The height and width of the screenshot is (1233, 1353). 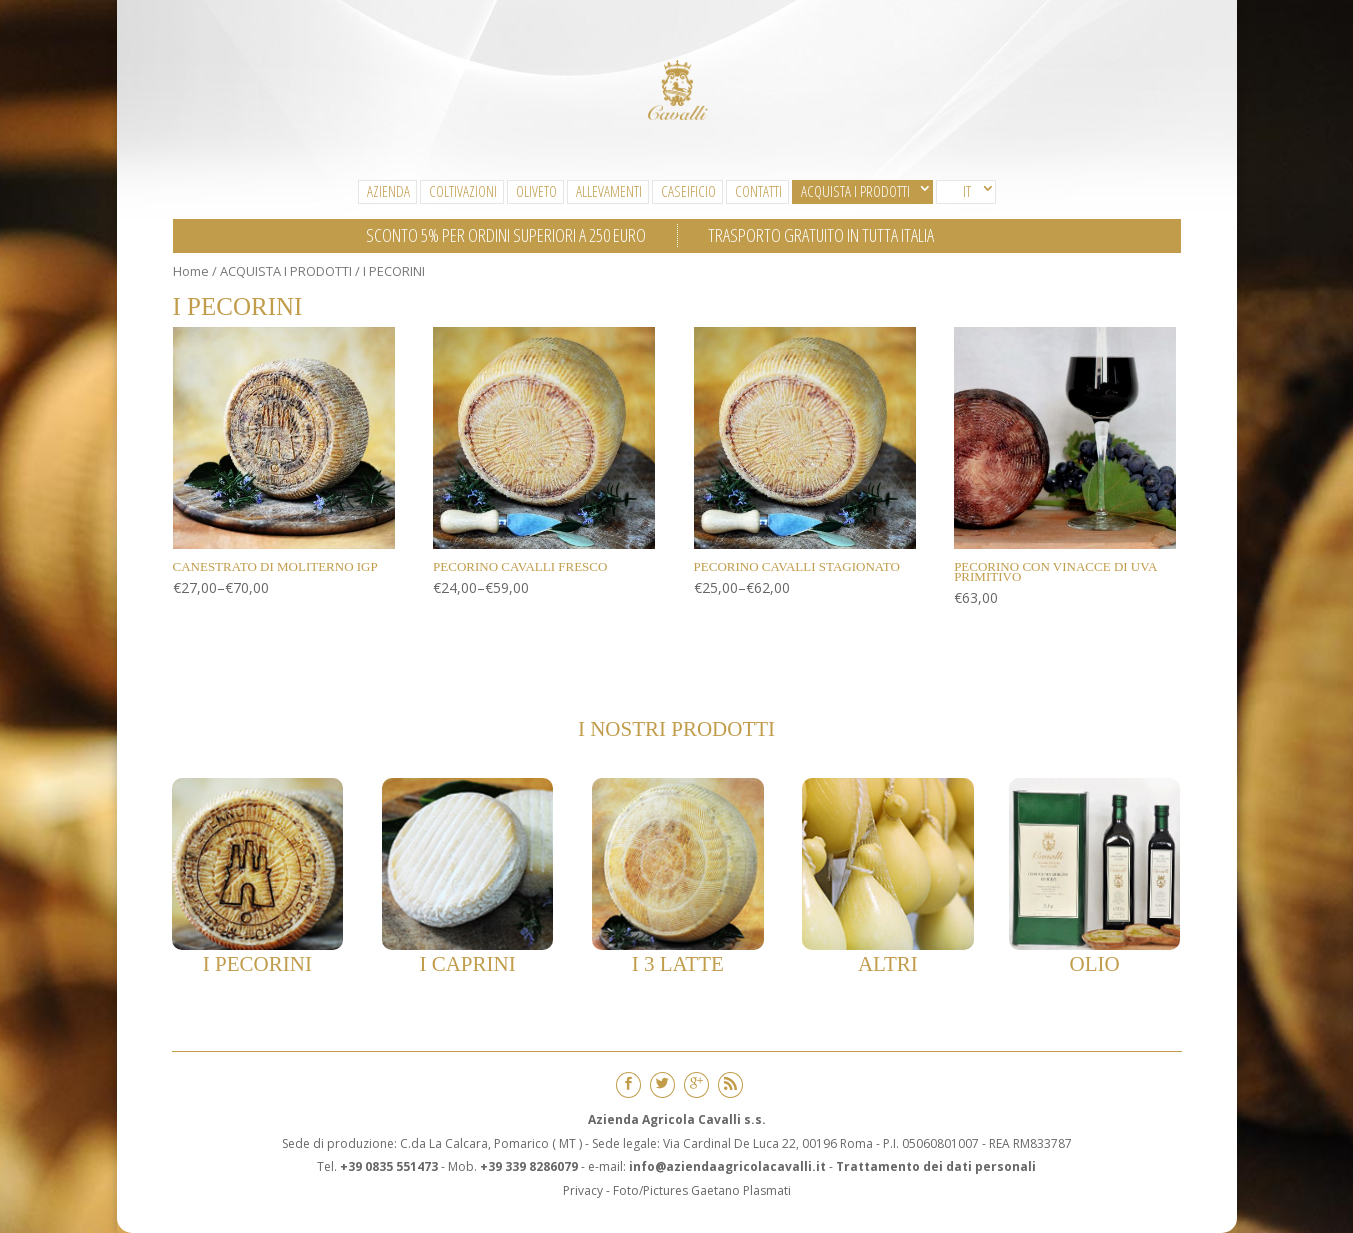 What do you see at coordinates (758, 191) in the screenshot?
I see `CONTATTI` at bounding box center [758, 191].